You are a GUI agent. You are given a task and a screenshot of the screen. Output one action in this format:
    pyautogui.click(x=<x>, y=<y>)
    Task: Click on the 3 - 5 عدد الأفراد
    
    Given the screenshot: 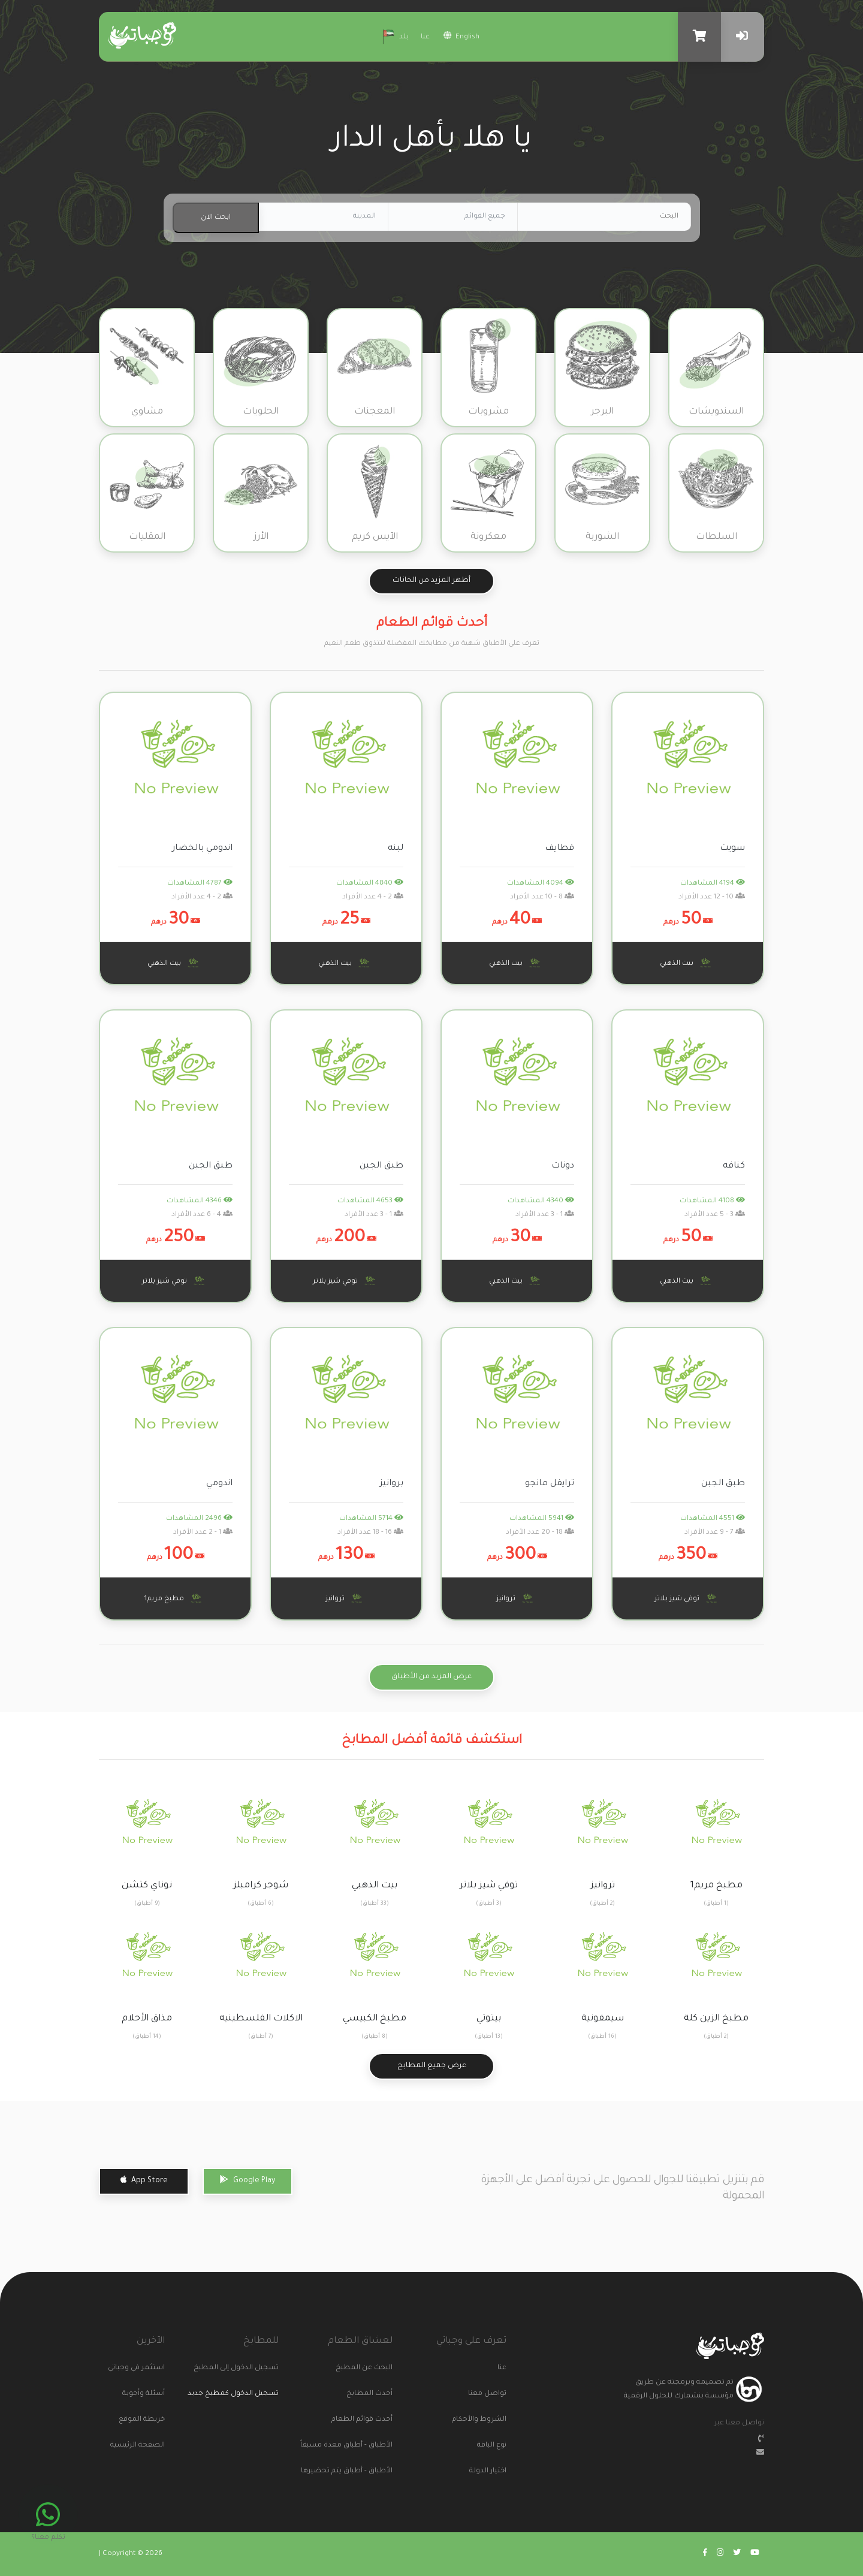 What is the action you would take?
    pyautogui.click(x=714, y=1215)
    